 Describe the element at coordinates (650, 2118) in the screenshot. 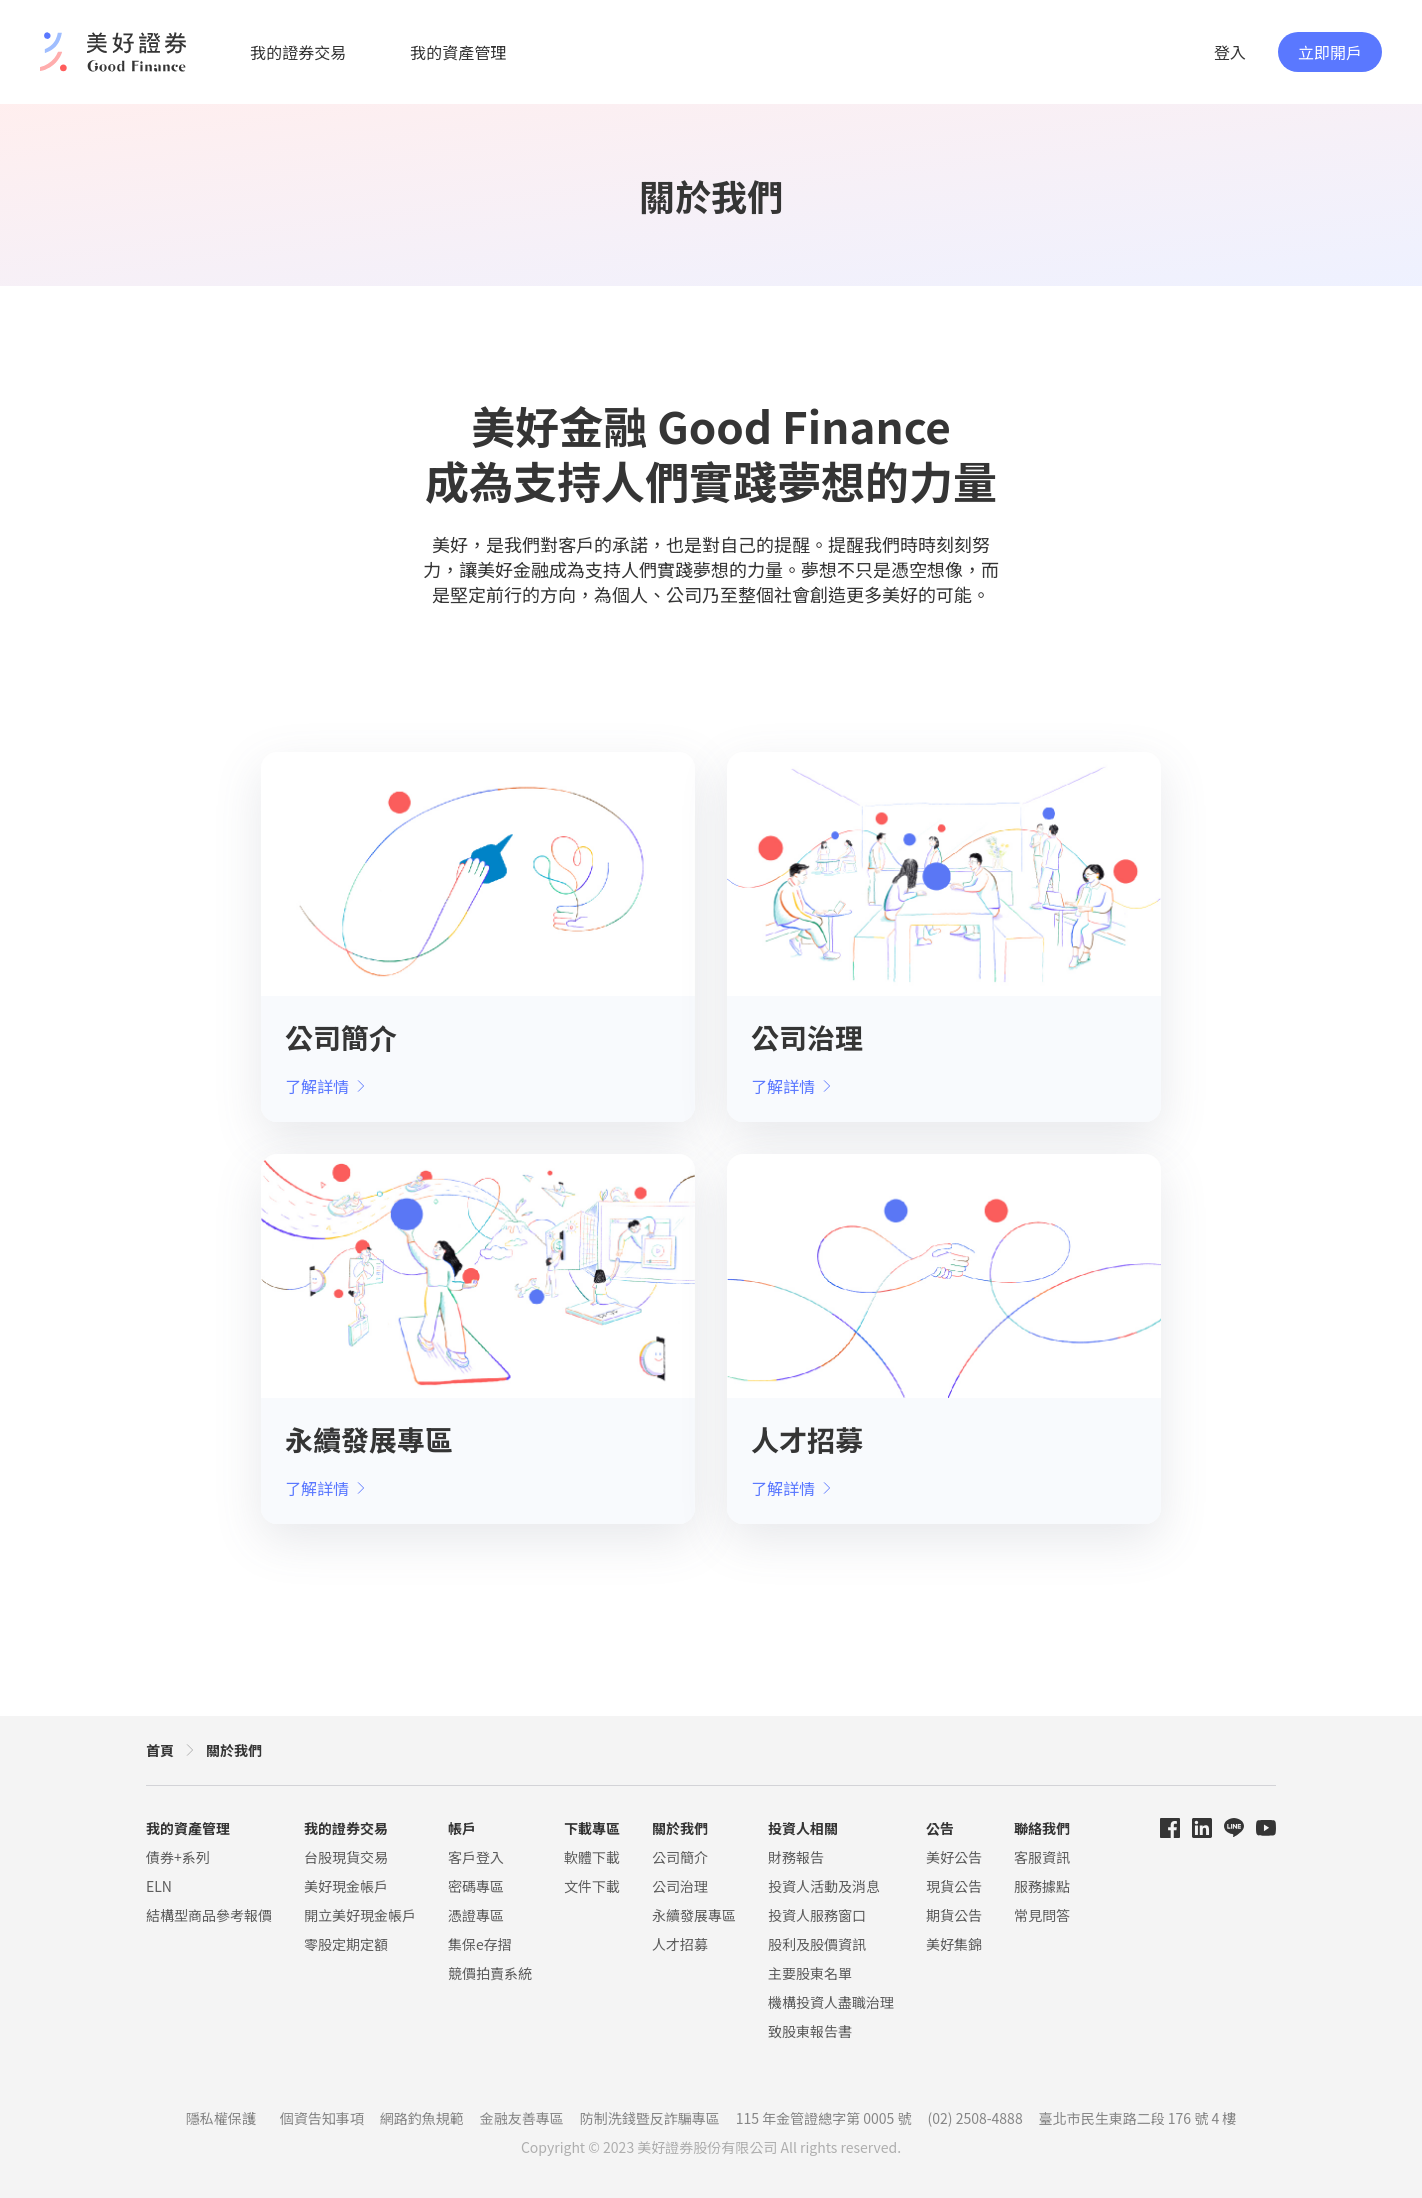

I see `防制洗錢暨反詐騙專區` at that location.